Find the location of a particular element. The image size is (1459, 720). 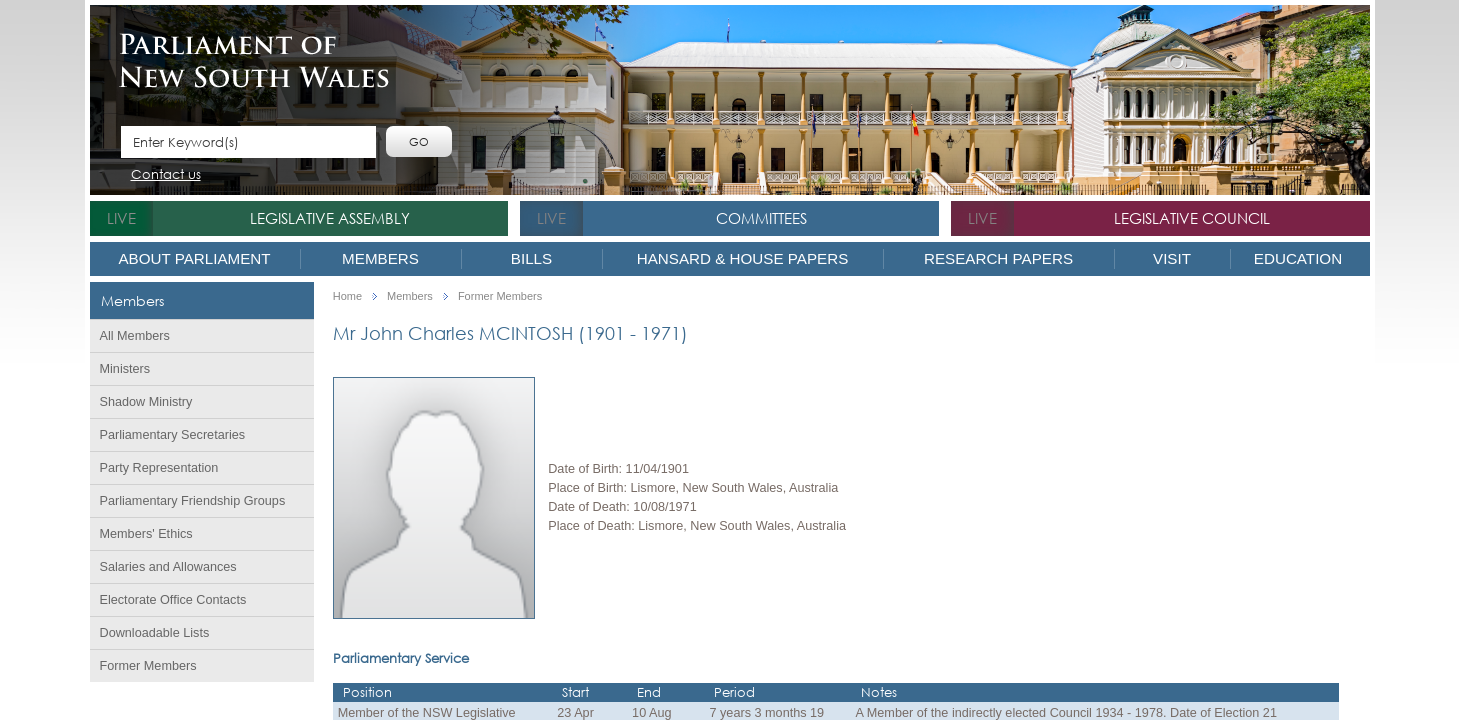

Visit is located at coordinates (1172, 258).